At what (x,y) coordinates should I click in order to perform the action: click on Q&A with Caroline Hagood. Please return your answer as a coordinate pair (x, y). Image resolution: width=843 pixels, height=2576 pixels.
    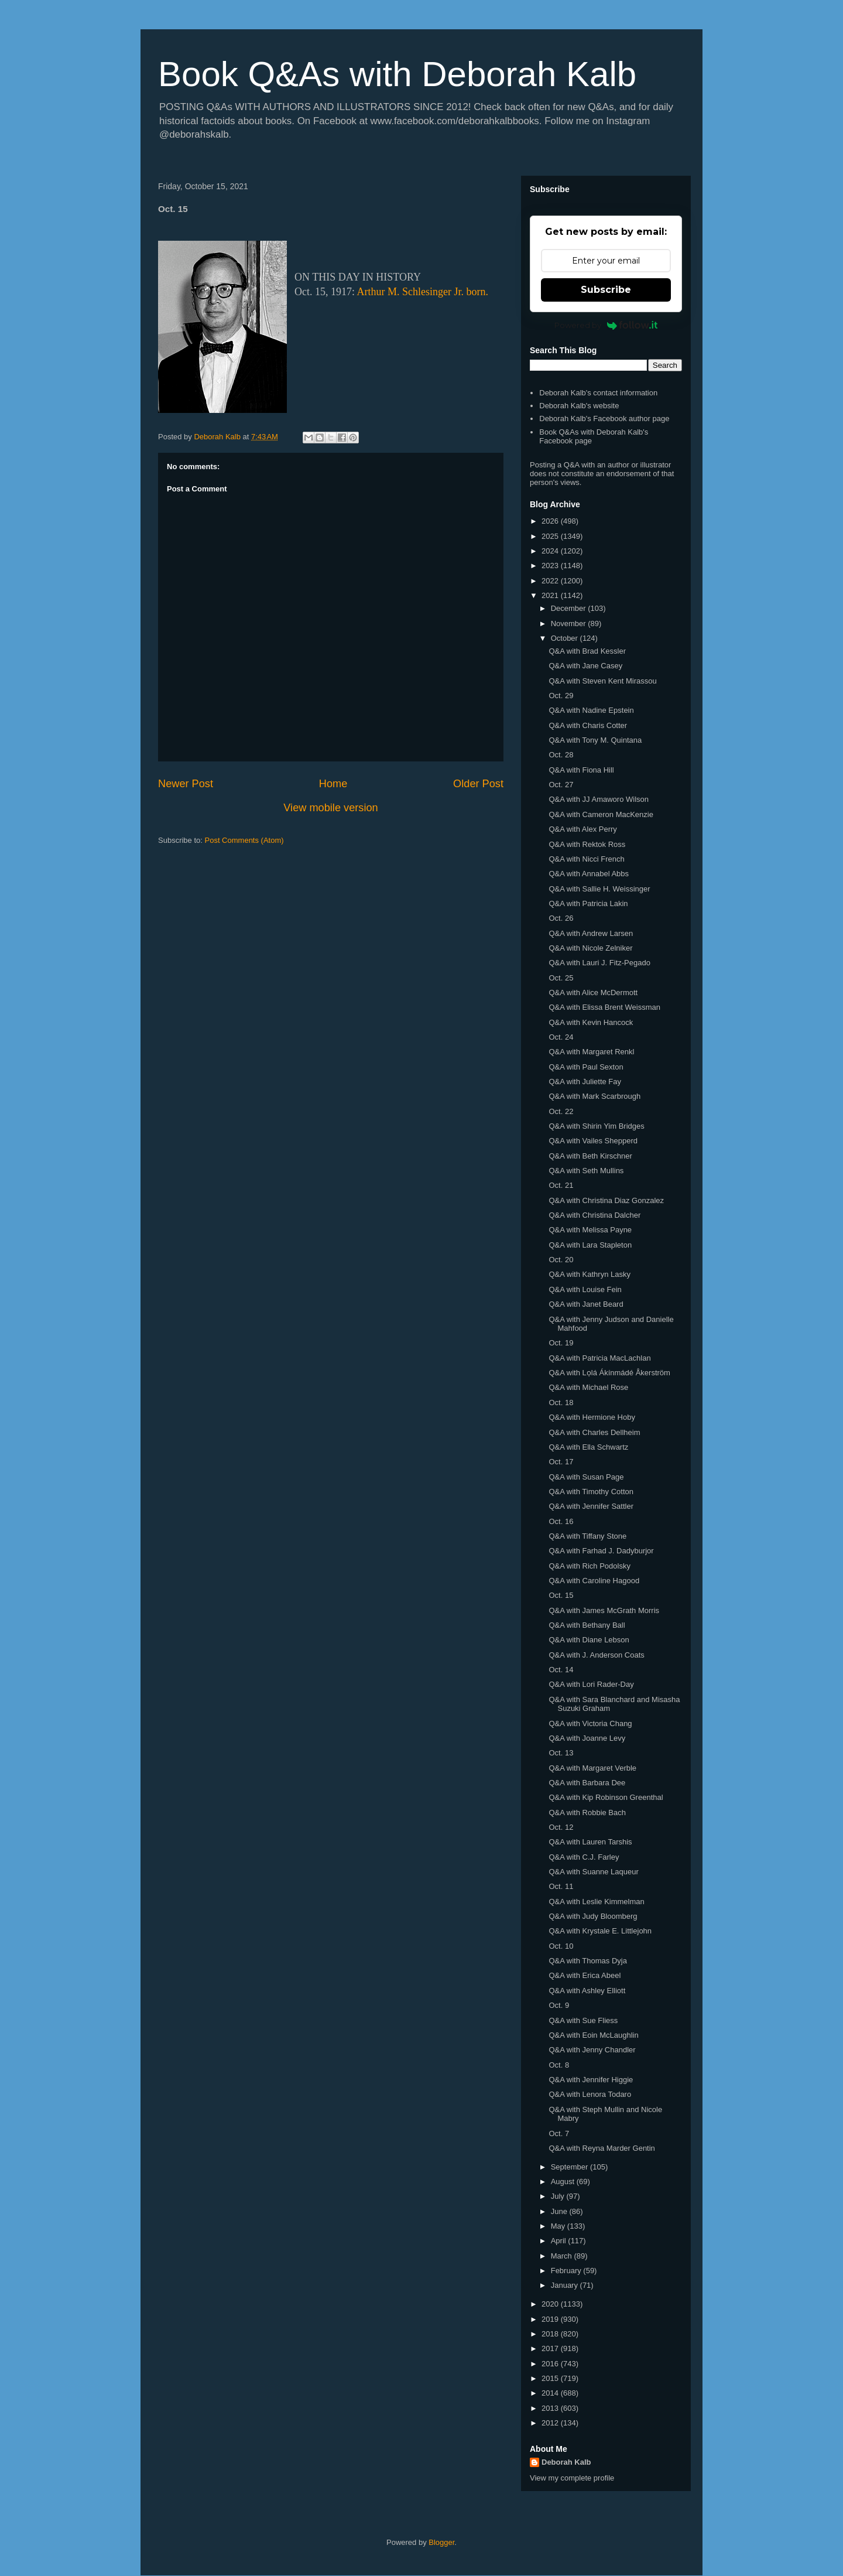
    Looking at the image, I should click on (594, 1580).